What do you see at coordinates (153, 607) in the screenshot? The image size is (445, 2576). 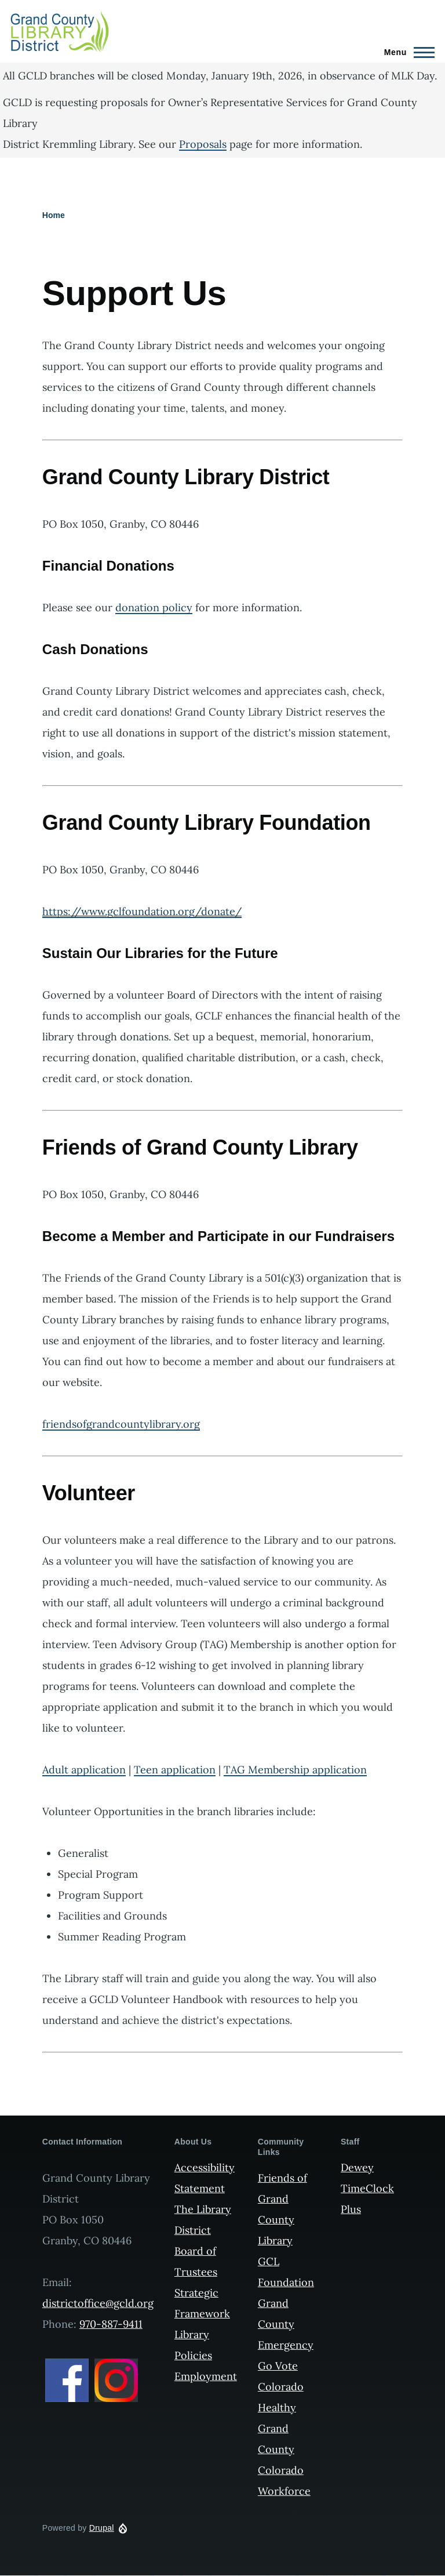 I see `donation policy` at bounding box center [153, 607].